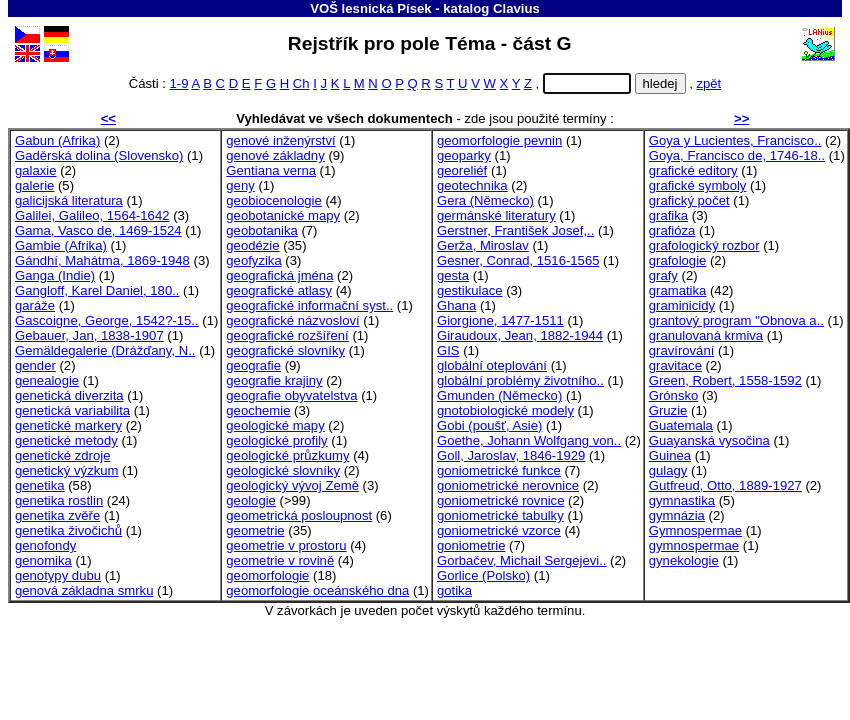 Image resolution: width=850 pixels, height=720 pixels. Describe the element at coordinates (291, 395) in the screenshot. I see `geografie obyvatelstva` at that location.